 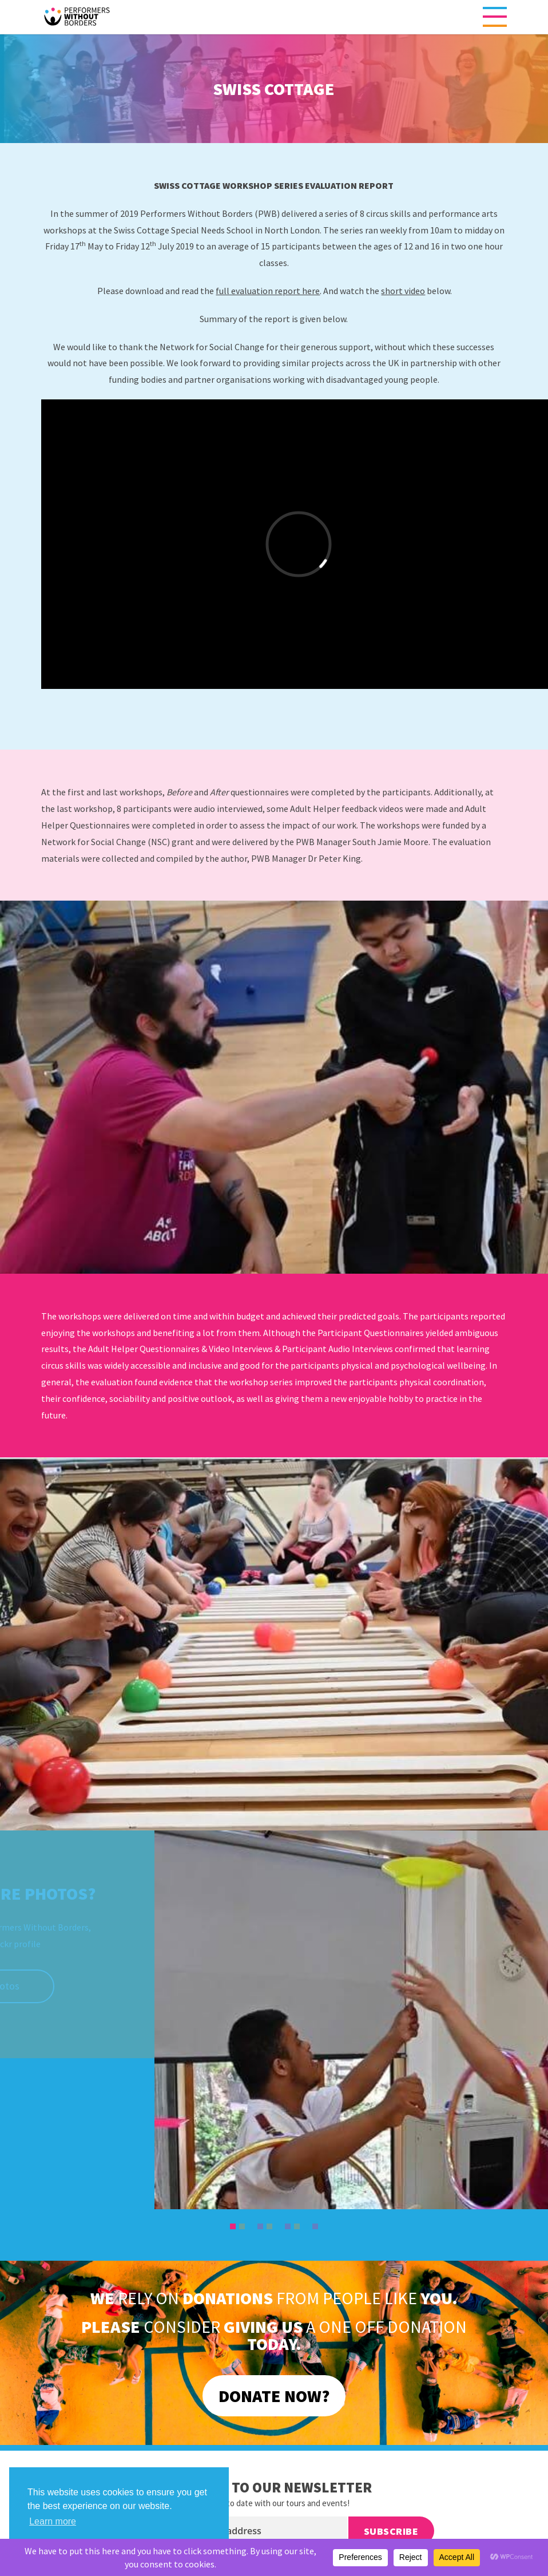 What do you see at coordinates (279, 2226) in the screenshot?
I see `6 [tab]` at bounding box center [279, 2226].